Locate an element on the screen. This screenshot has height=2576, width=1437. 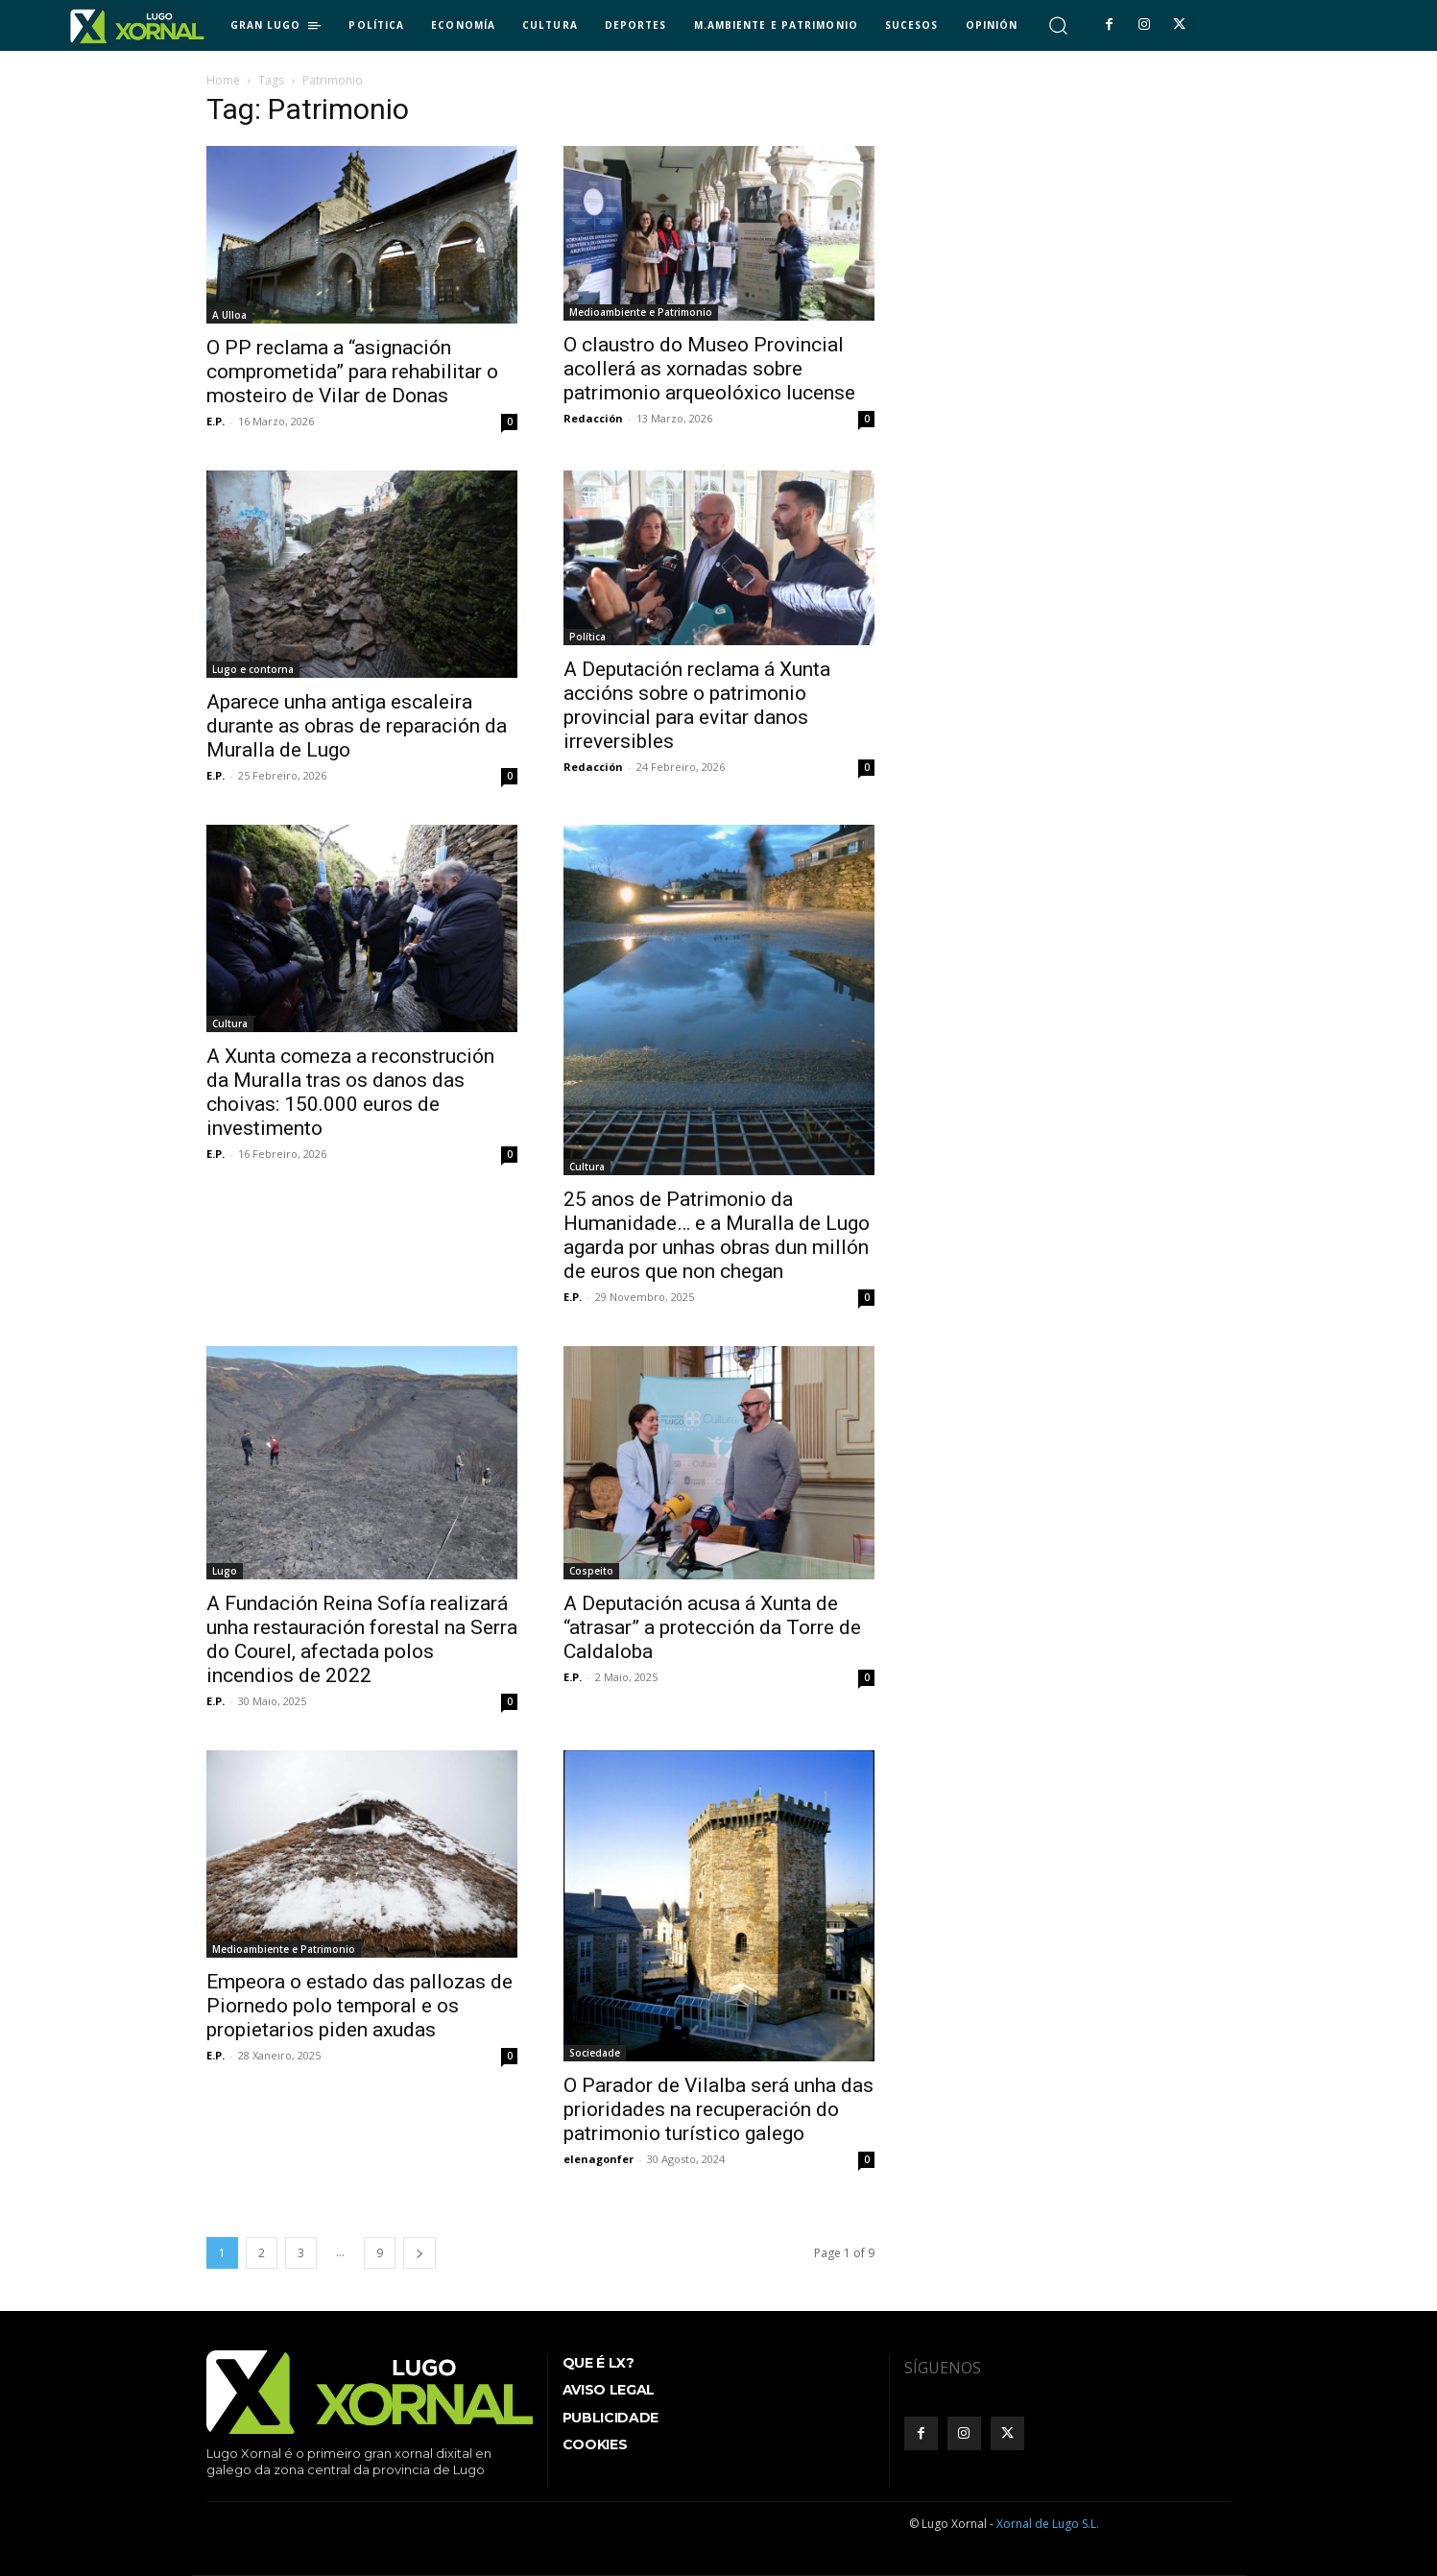
Medioambiente e Patrimonio is located at coordinates (640, 312).